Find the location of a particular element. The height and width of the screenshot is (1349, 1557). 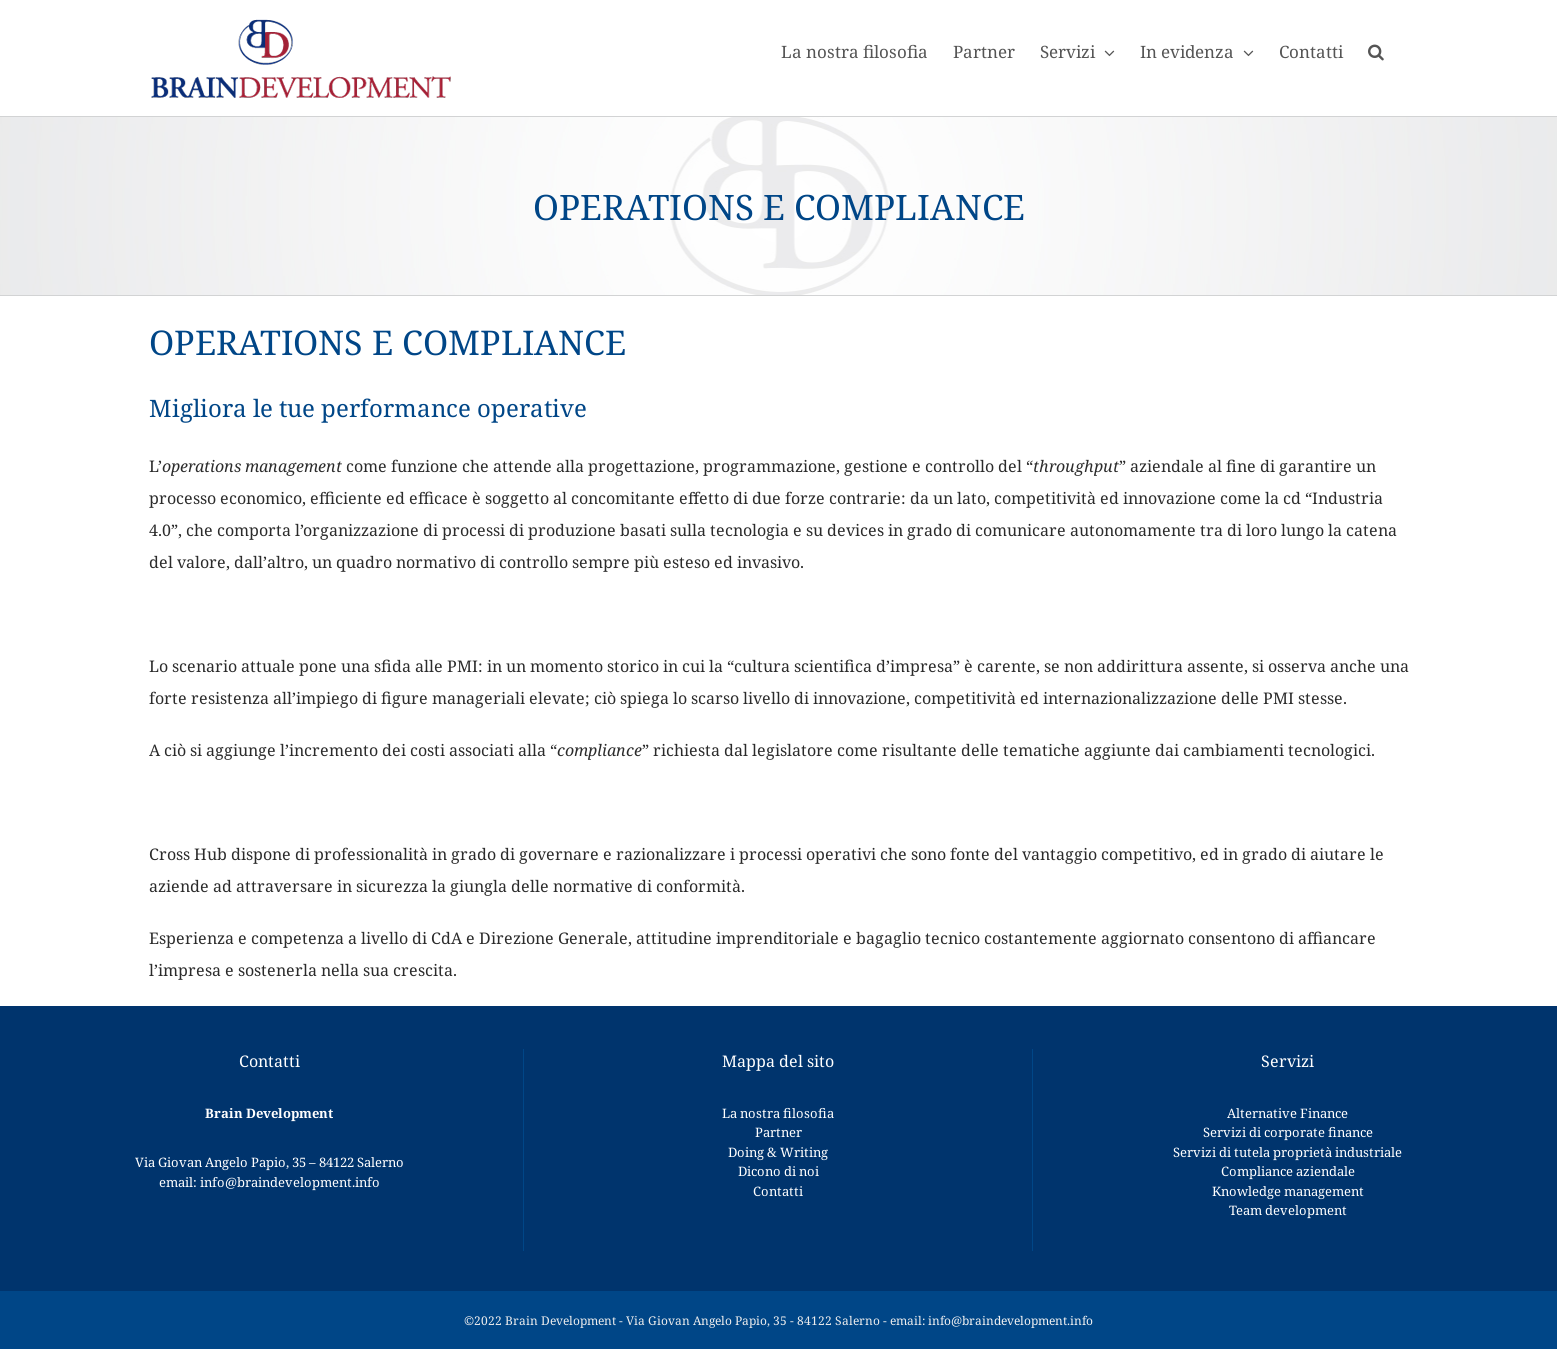

Team development is located at coordinates (1288, 1210).